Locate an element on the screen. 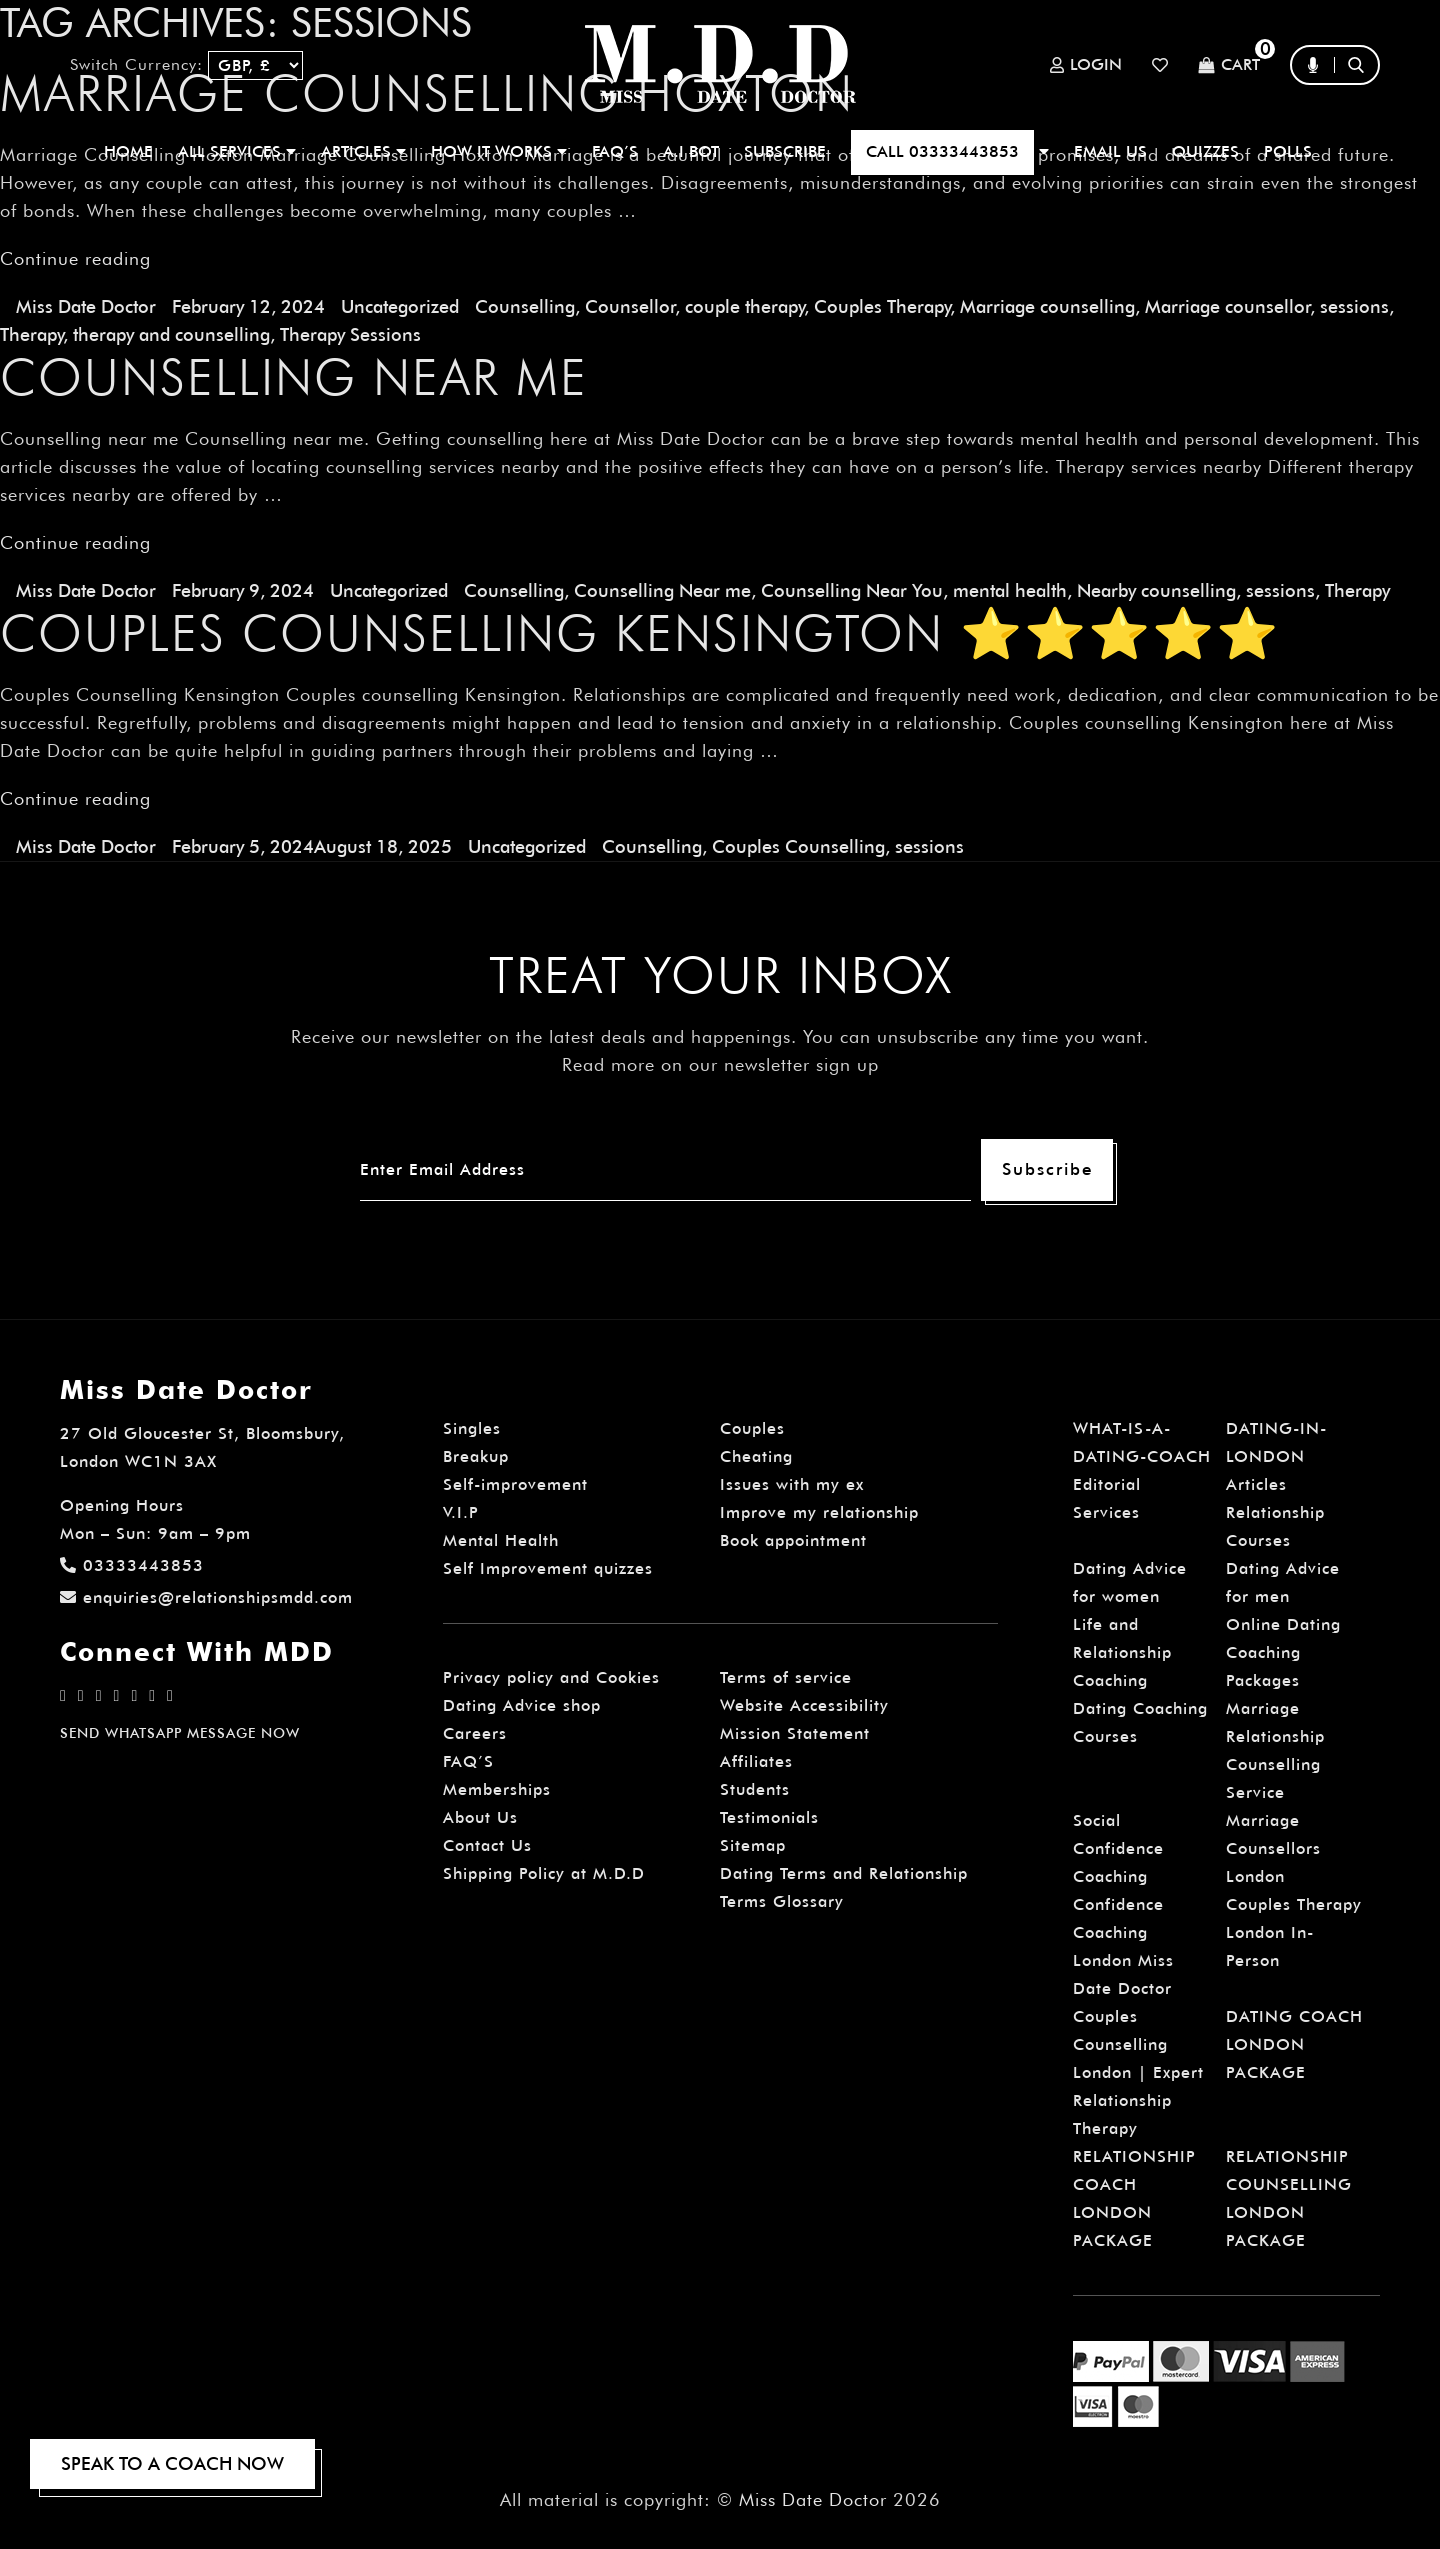  Counselling near me is located at coordinates (294, 377).